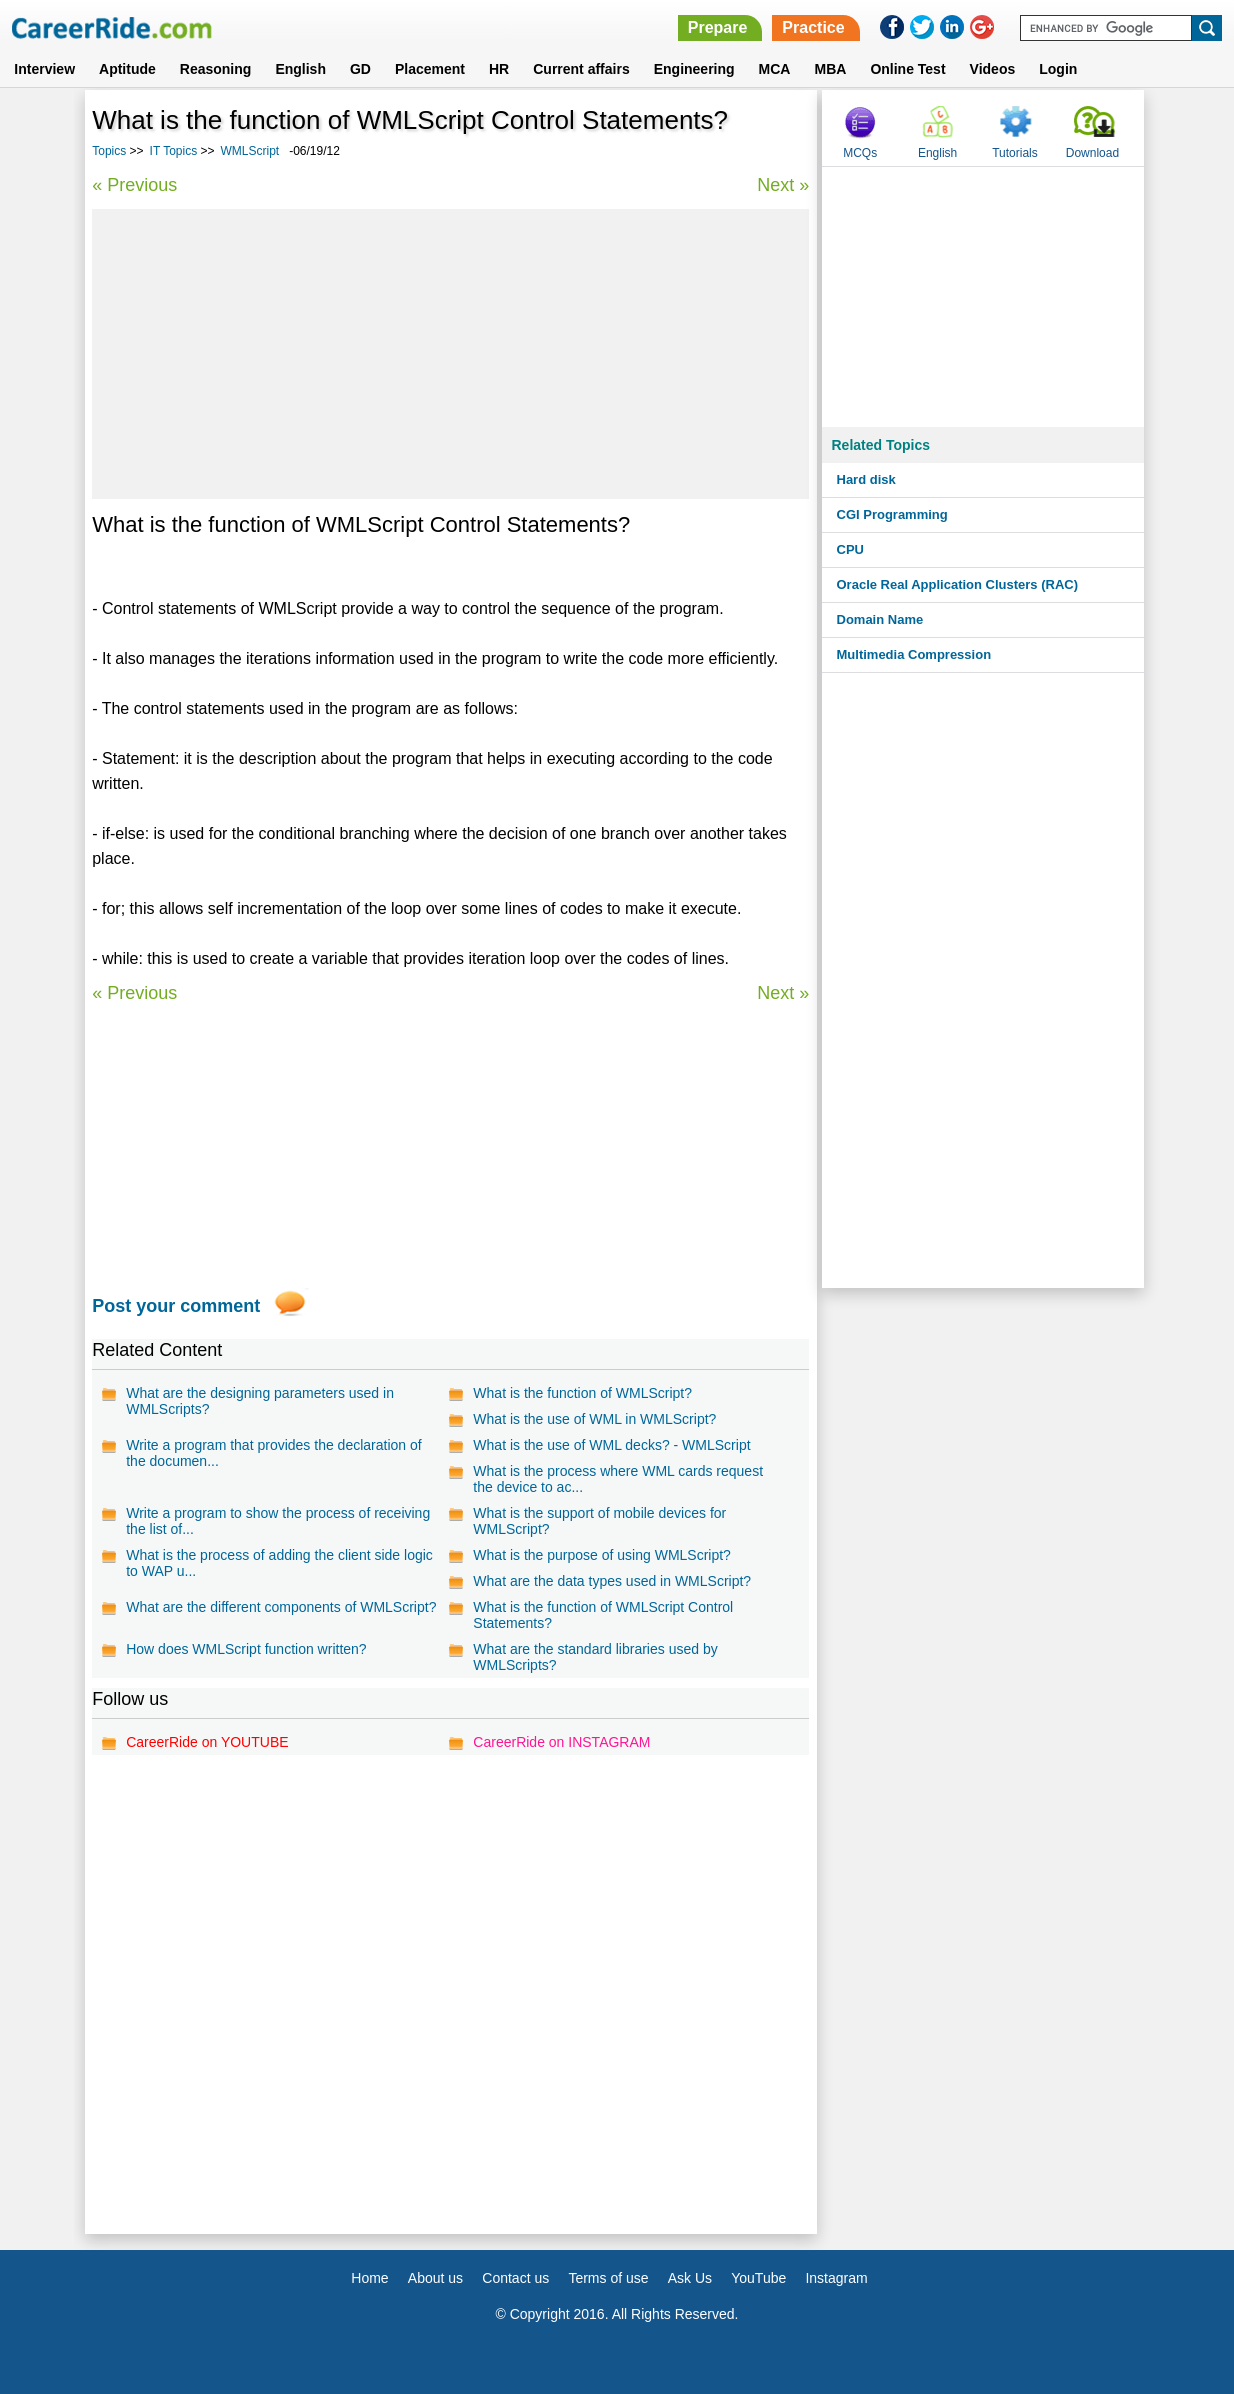  What do you see at coordinates (582, 1393) in the screenshot?
I see `What is the function of WMLScript?` at bounding box center [582, 1393].